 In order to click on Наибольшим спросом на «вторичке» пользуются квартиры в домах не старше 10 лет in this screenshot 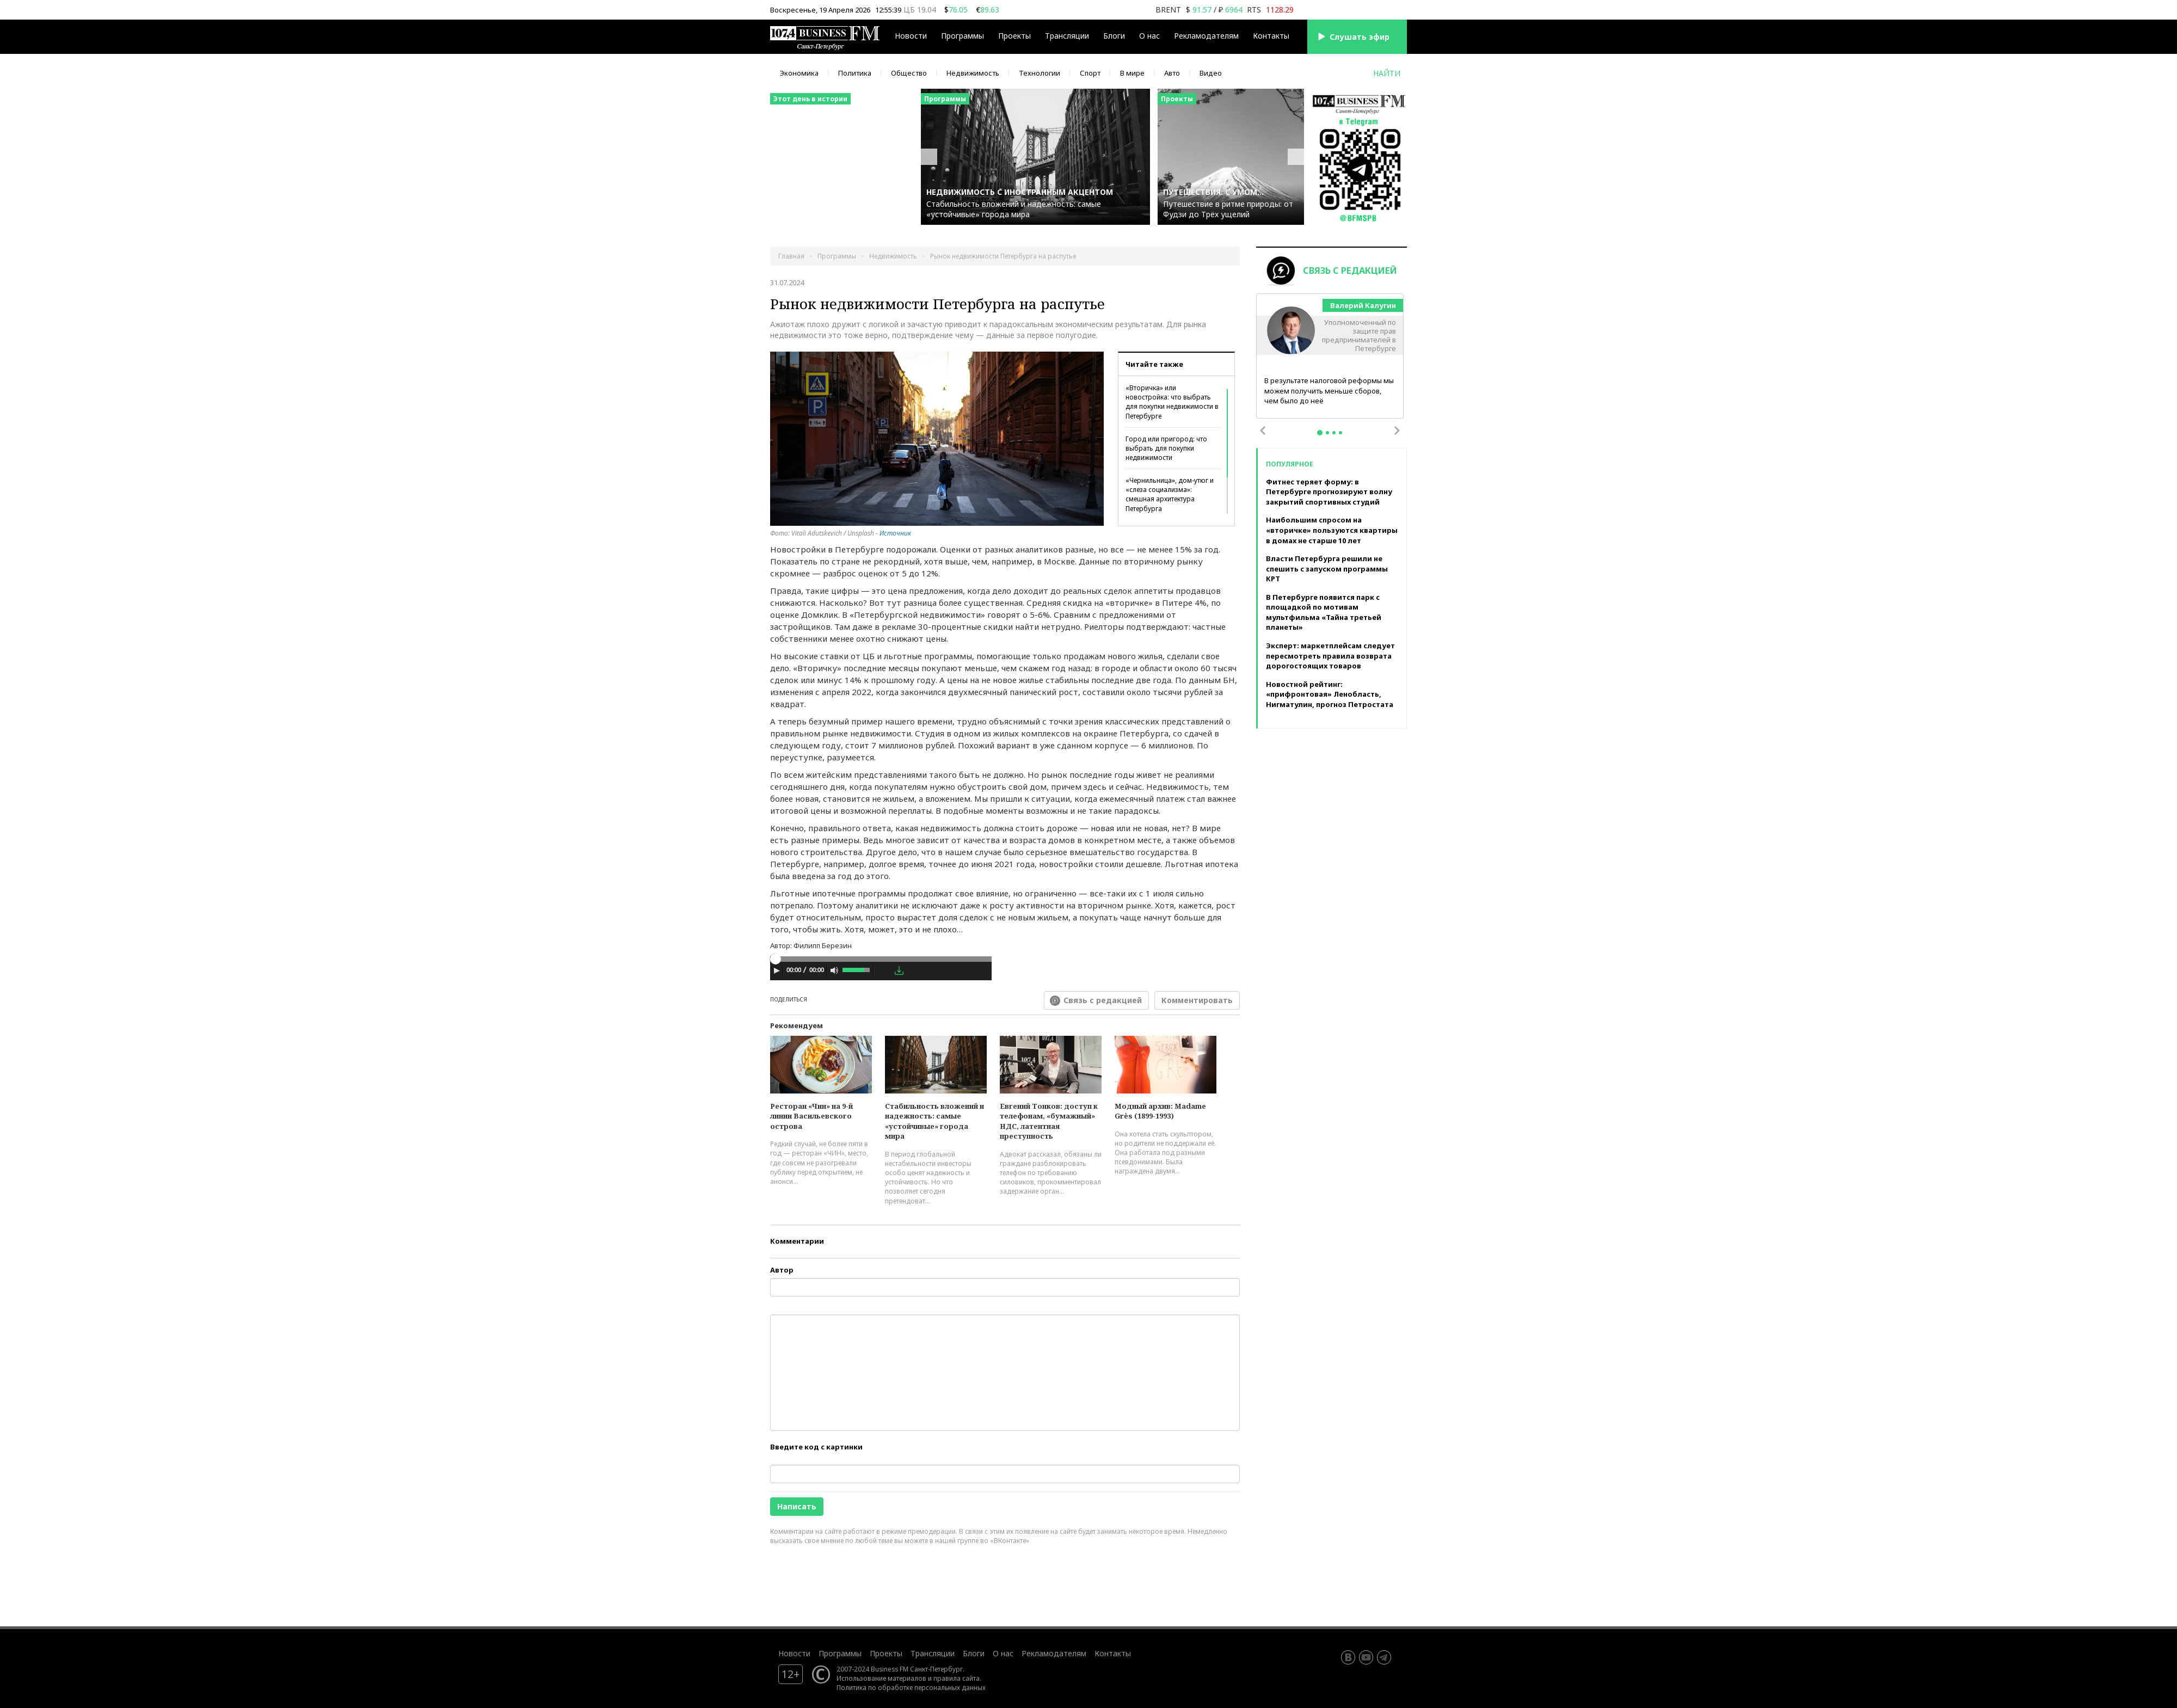, I will do `click(1332, 530)`.